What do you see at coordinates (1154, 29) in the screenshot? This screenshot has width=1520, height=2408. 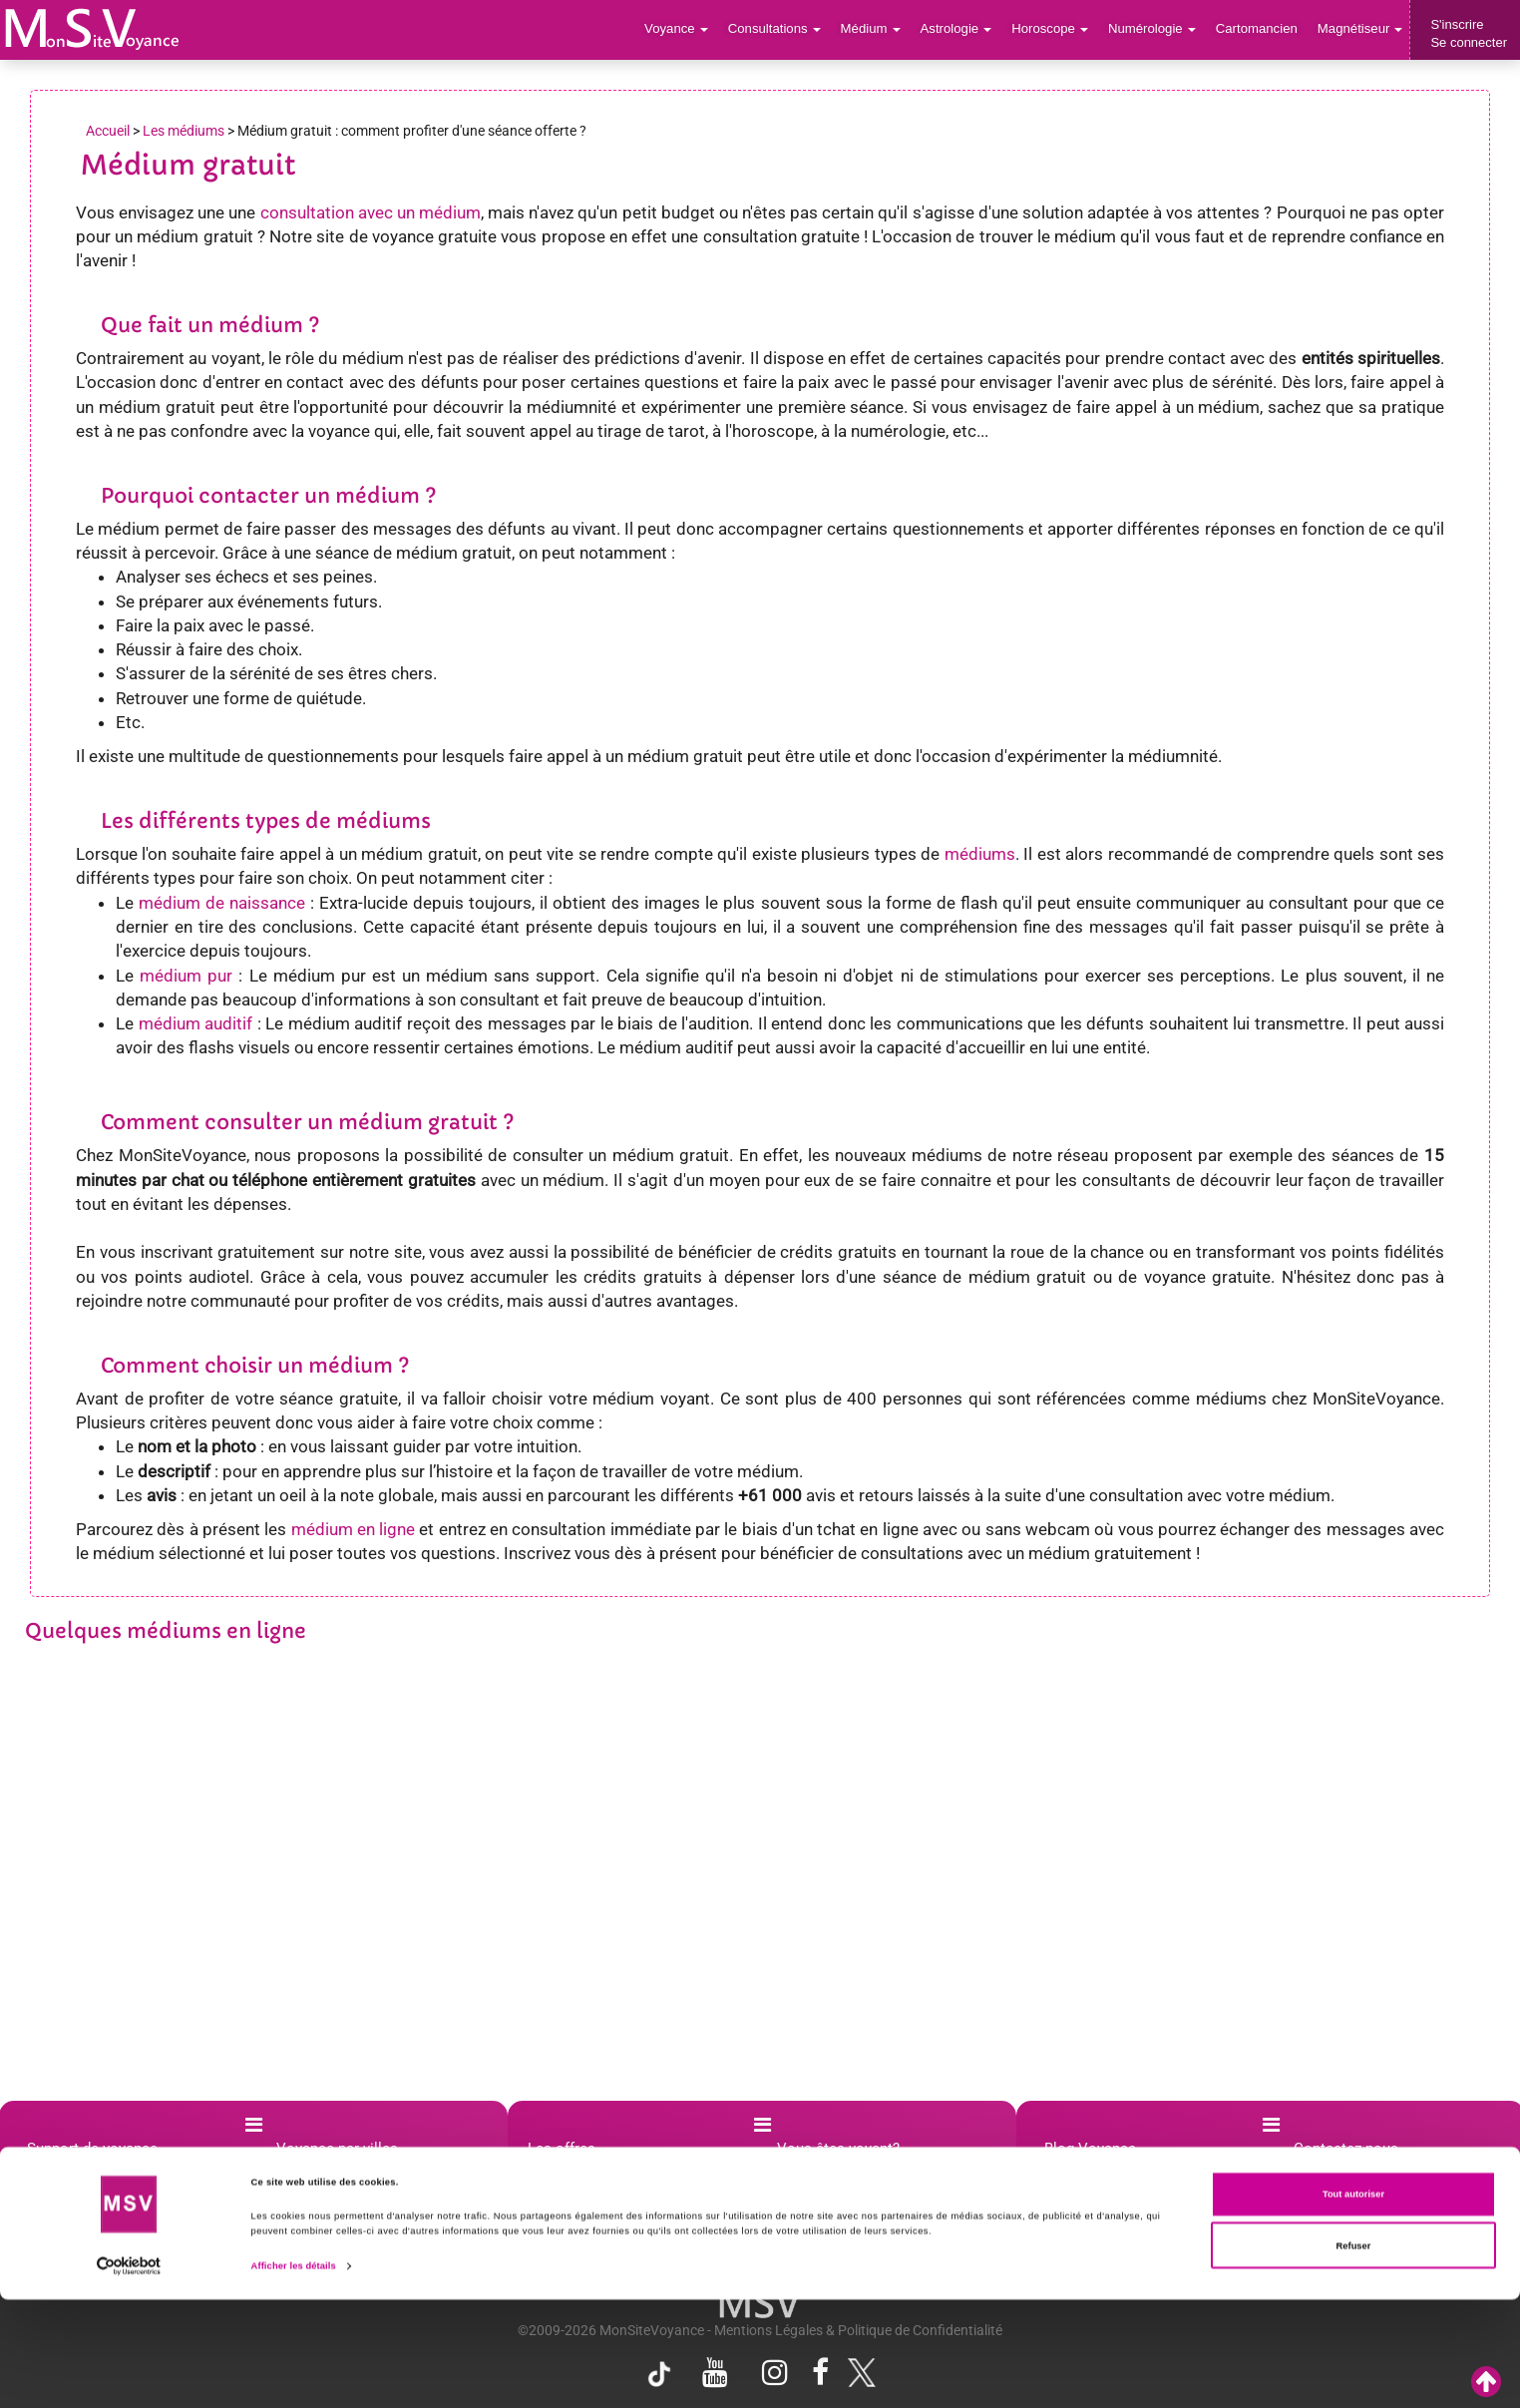 I see `Numérologie` at bounding box center [1154, 29].